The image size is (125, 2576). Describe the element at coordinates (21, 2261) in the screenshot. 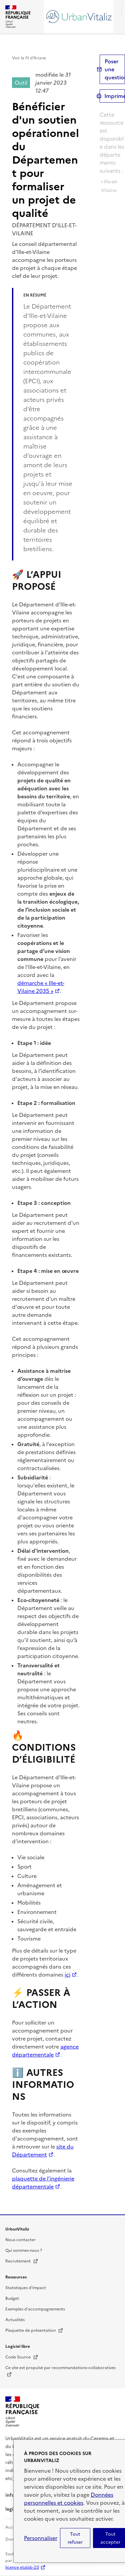

I see `Recrutement` at that location.